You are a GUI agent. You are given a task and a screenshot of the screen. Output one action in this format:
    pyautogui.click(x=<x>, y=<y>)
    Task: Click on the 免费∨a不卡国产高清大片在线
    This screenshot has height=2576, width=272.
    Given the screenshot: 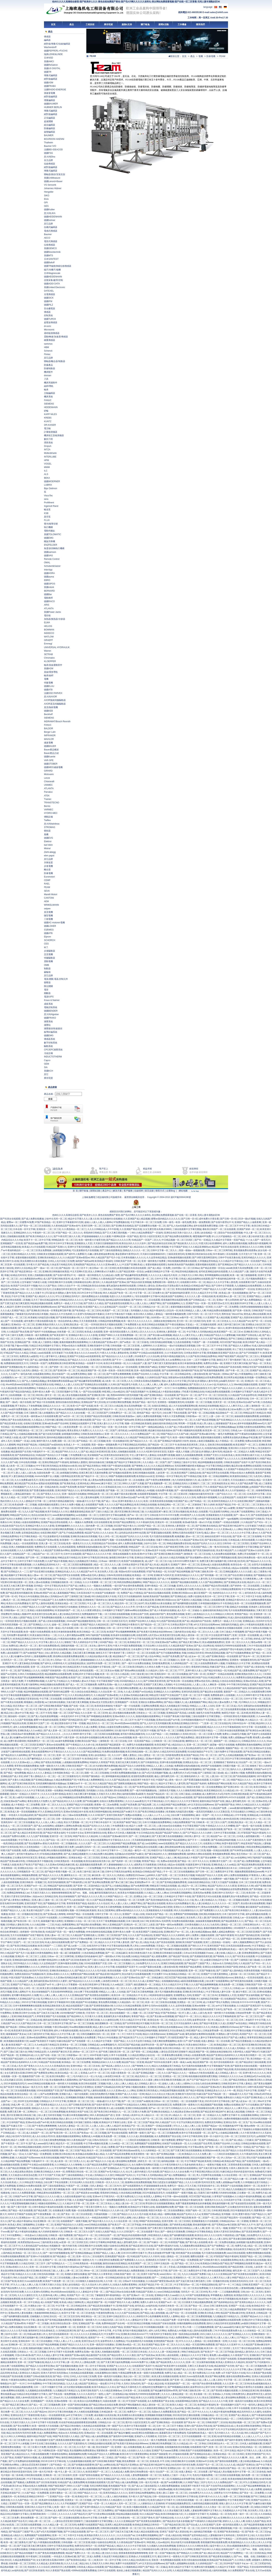 What is the action you would take?
    pyautogui.click(x=230, y=2373)
    